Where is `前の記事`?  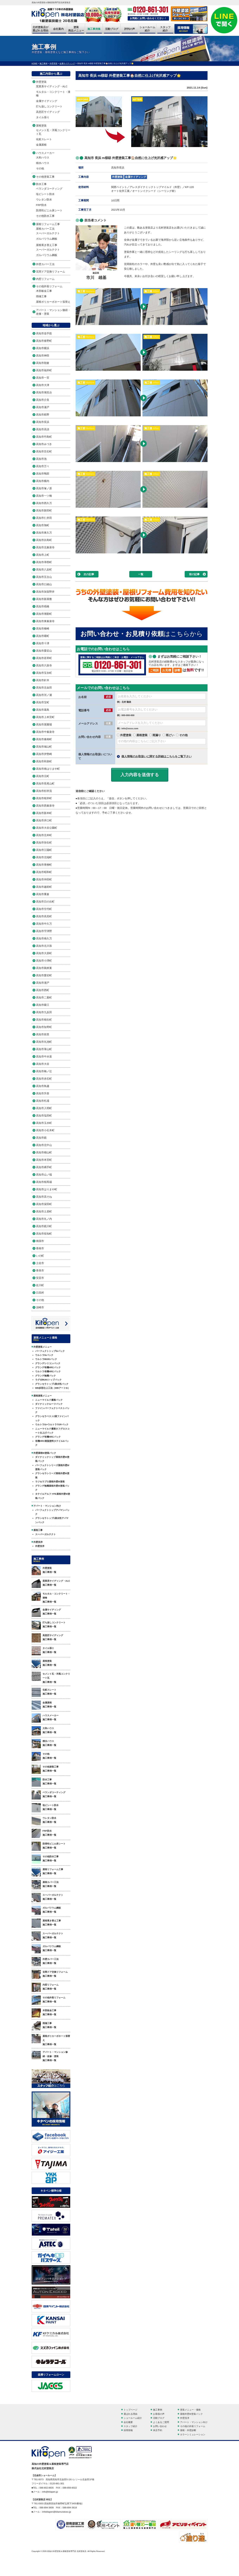
前の記事 is located at coordinates (194, 574).